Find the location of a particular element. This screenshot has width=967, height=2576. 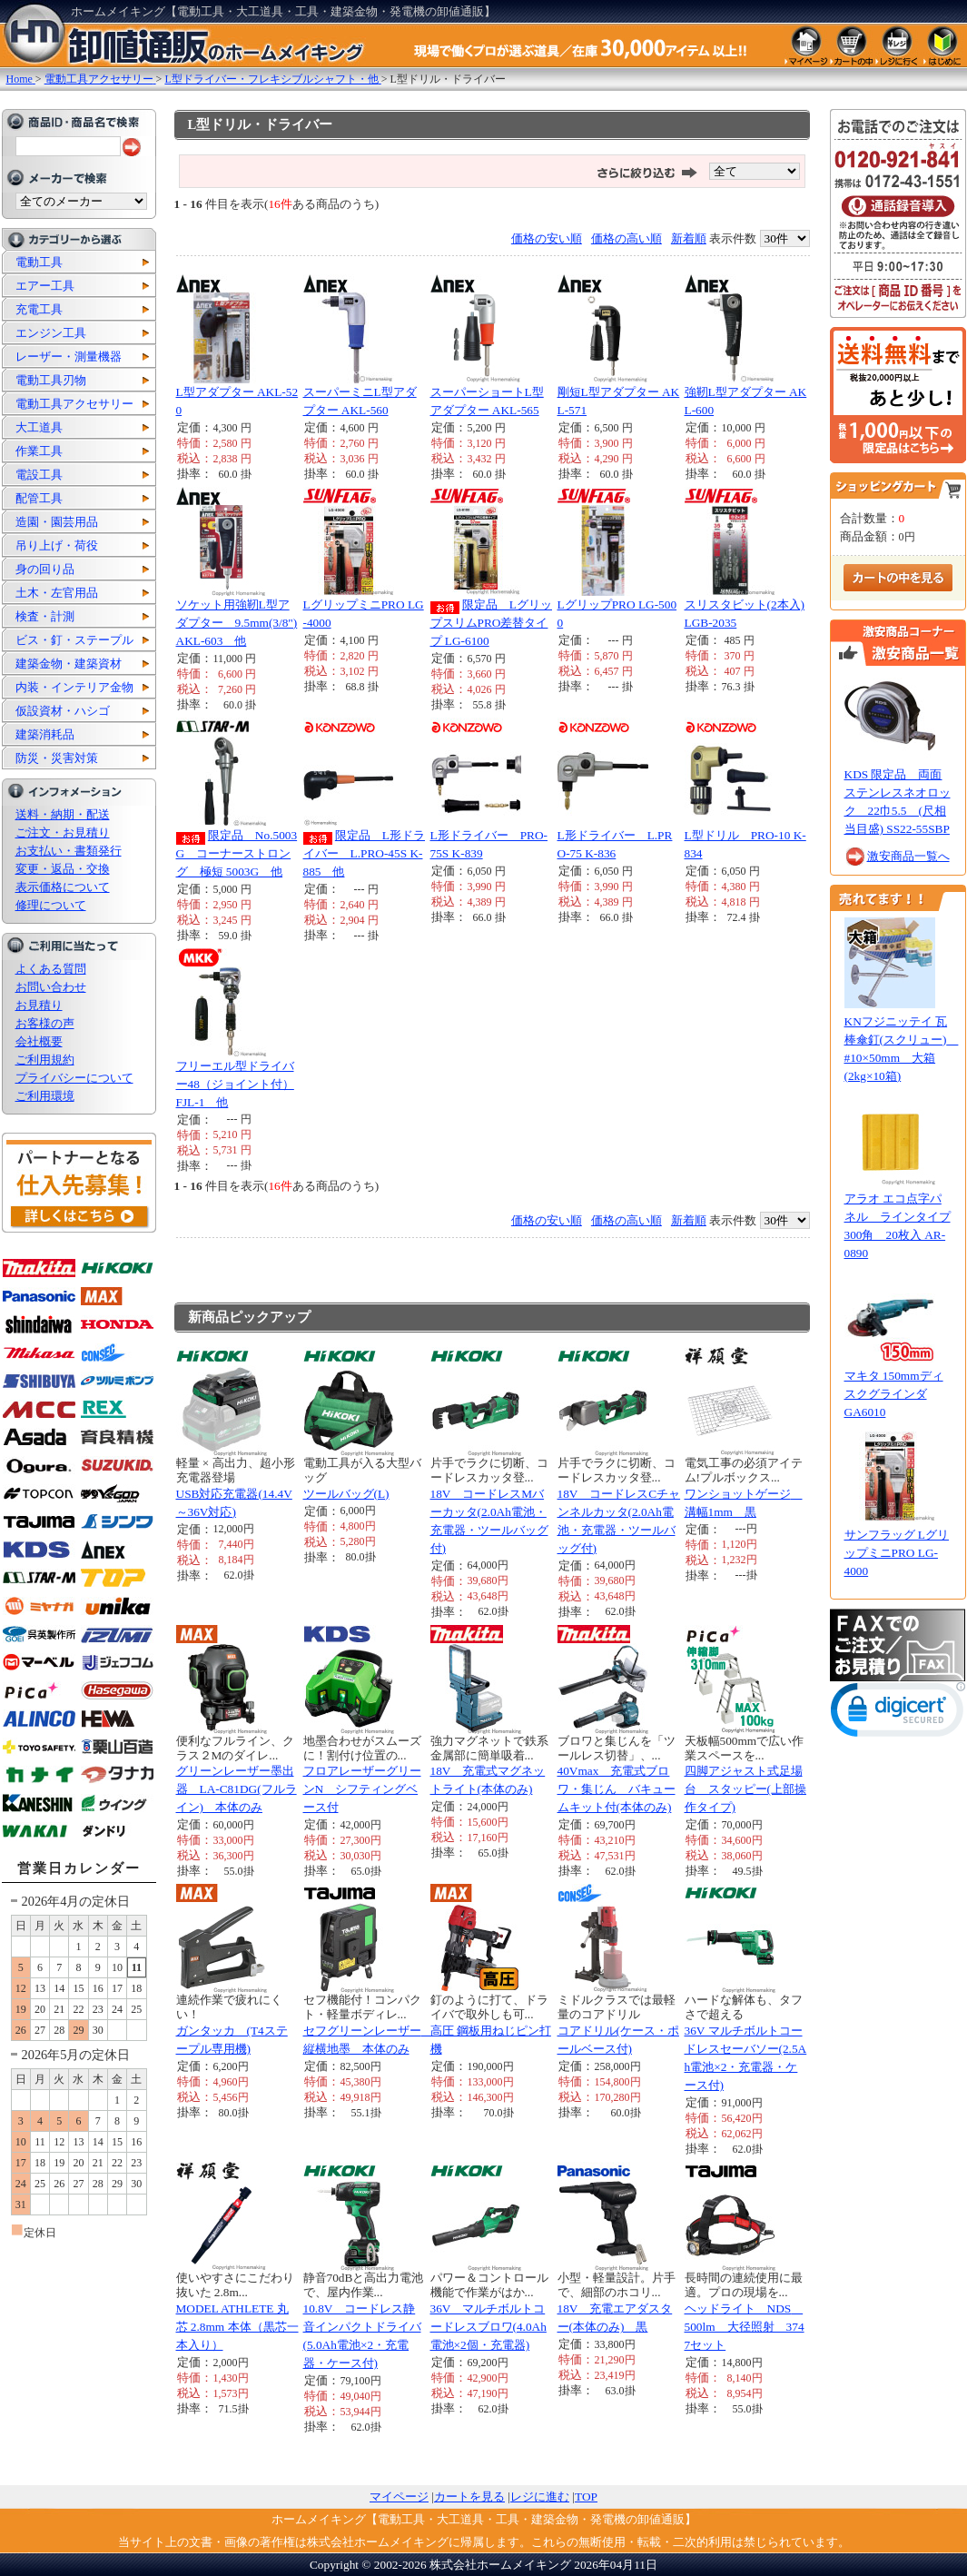

ツールバッグ(L) is located at coordinates (346, 1494).